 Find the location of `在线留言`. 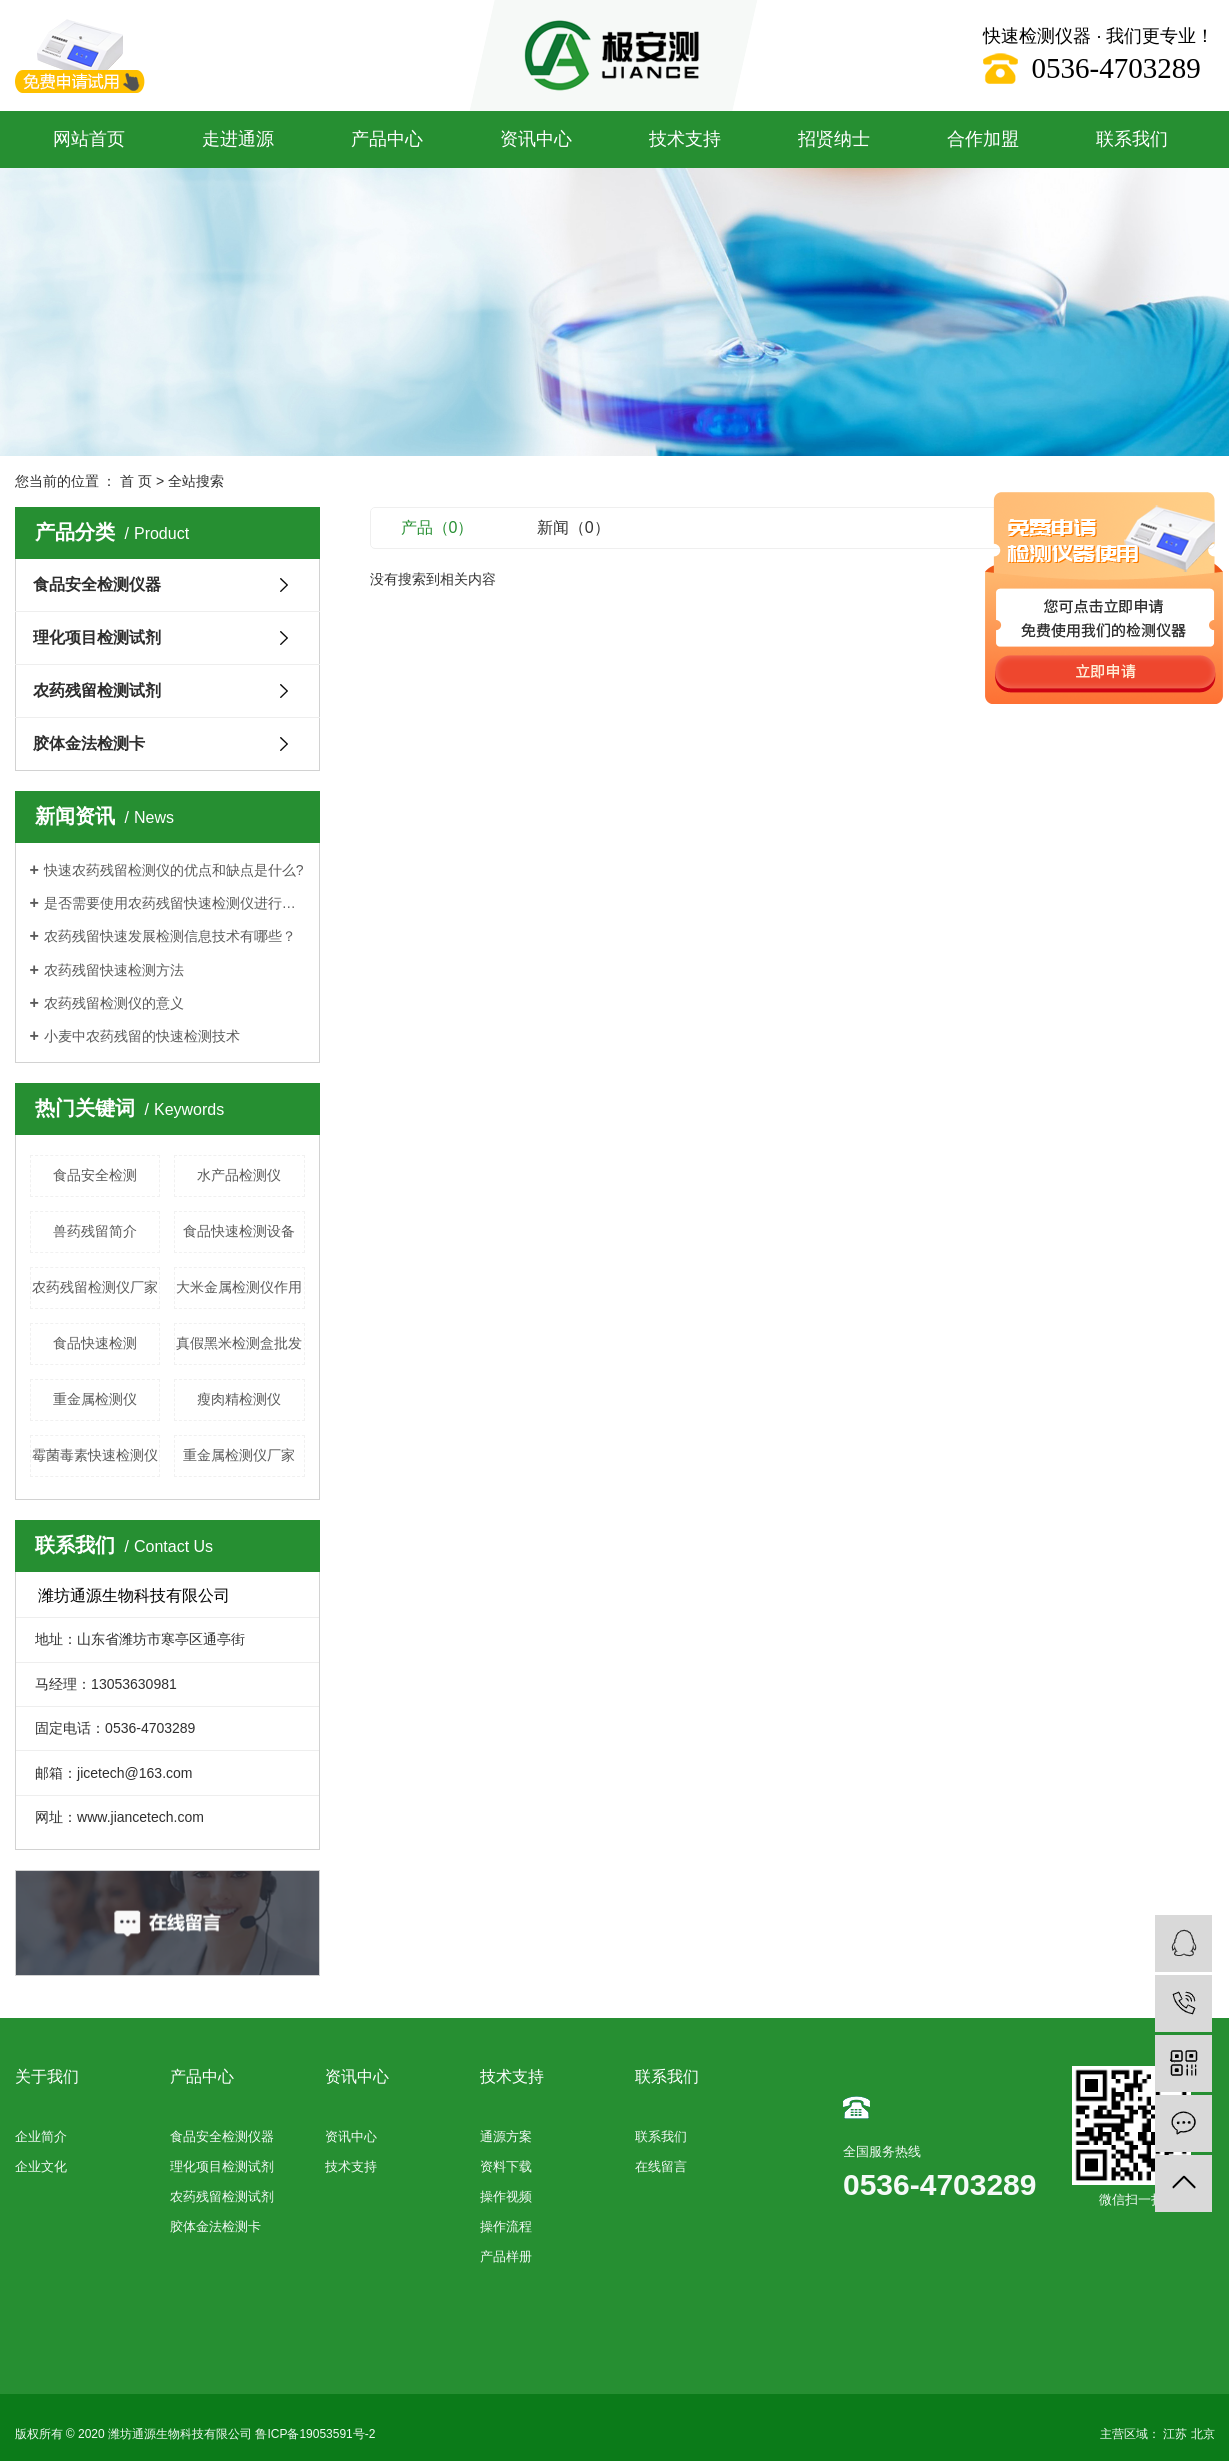

在线留言 is located at coordinates (661, 2166).